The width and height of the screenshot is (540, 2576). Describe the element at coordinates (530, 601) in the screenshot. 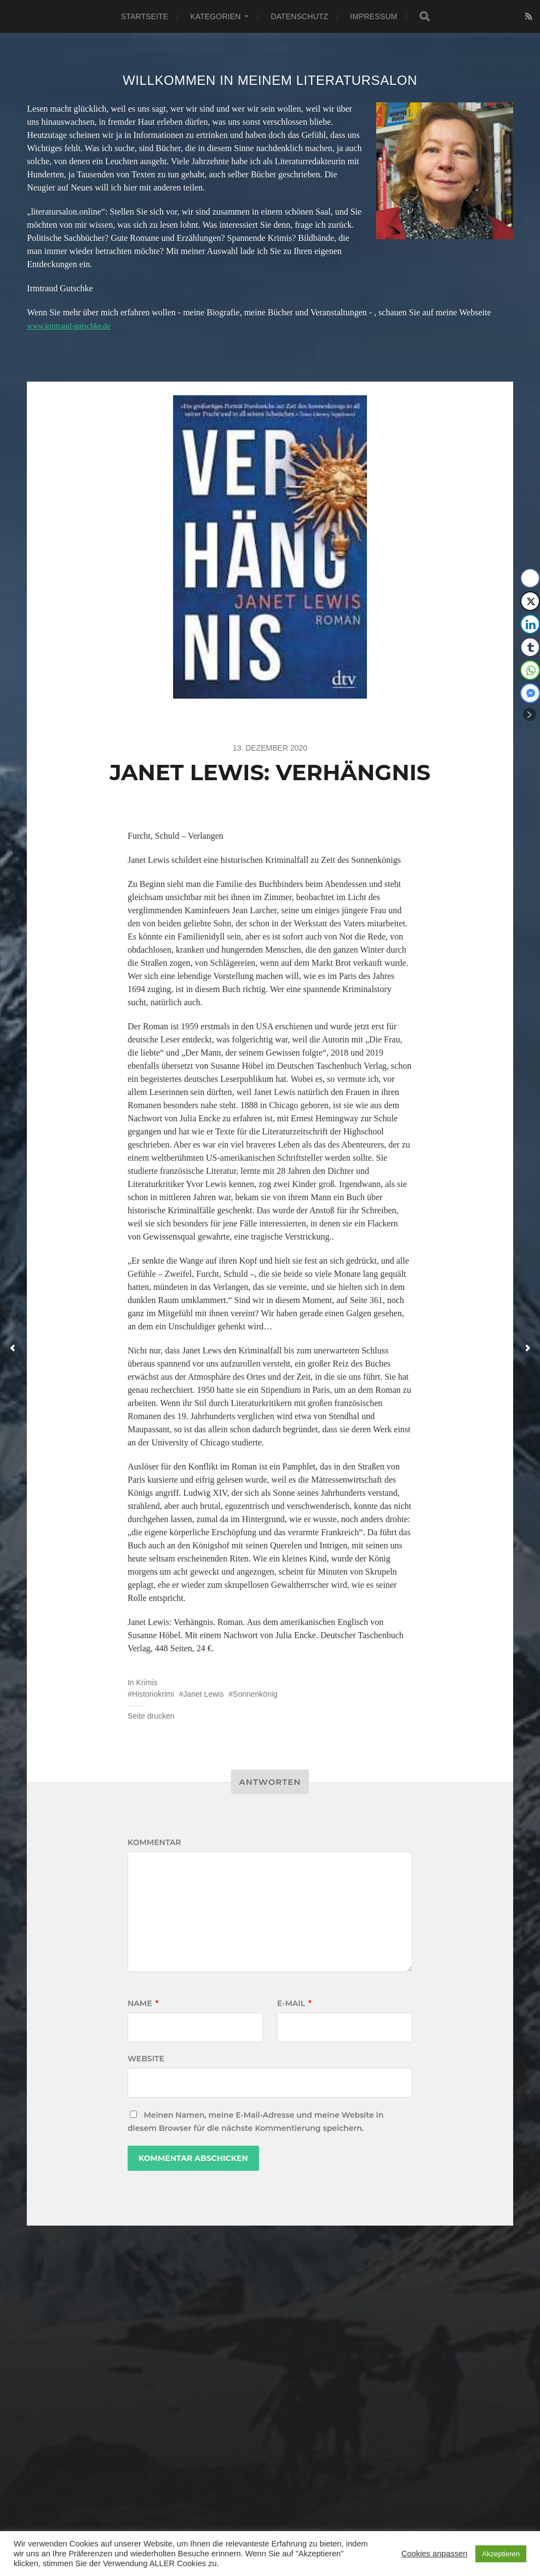

I see `[Twitter Share]` at that location.